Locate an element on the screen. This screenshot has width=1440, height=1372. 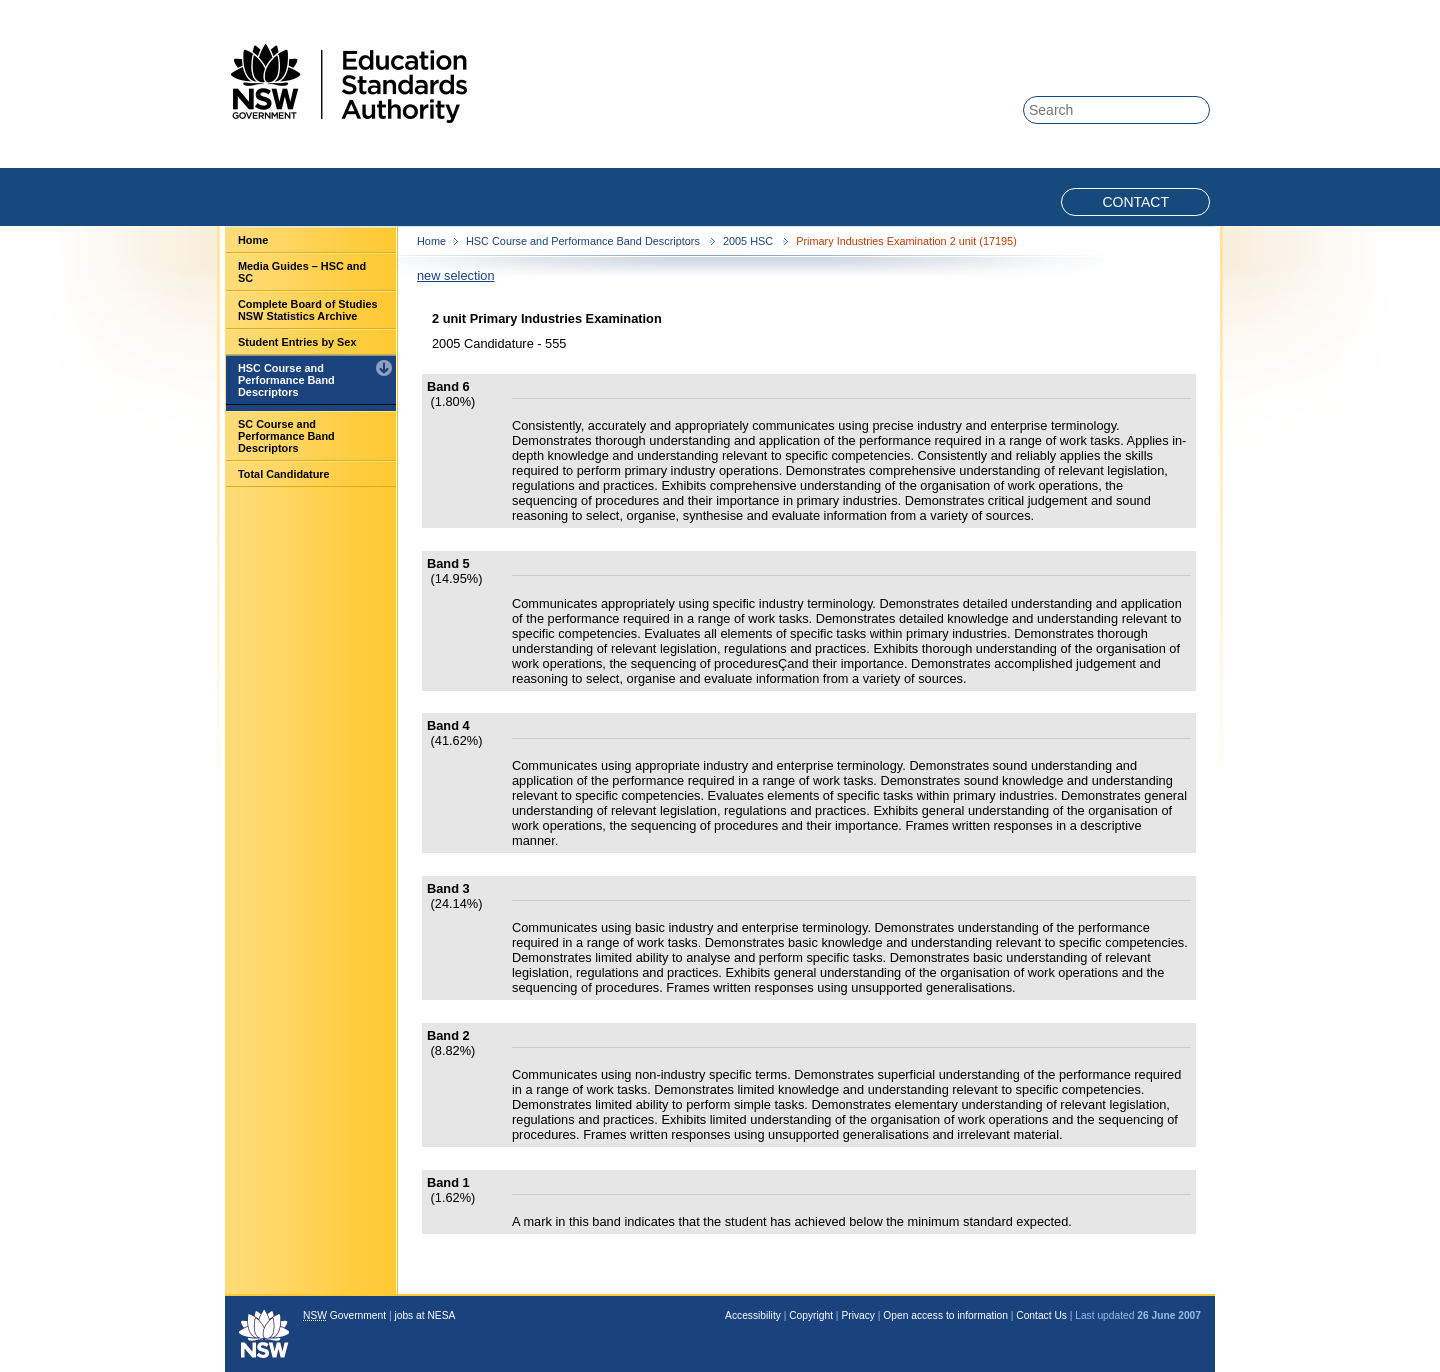
2005 HSC is located at coordinates (749, 241).